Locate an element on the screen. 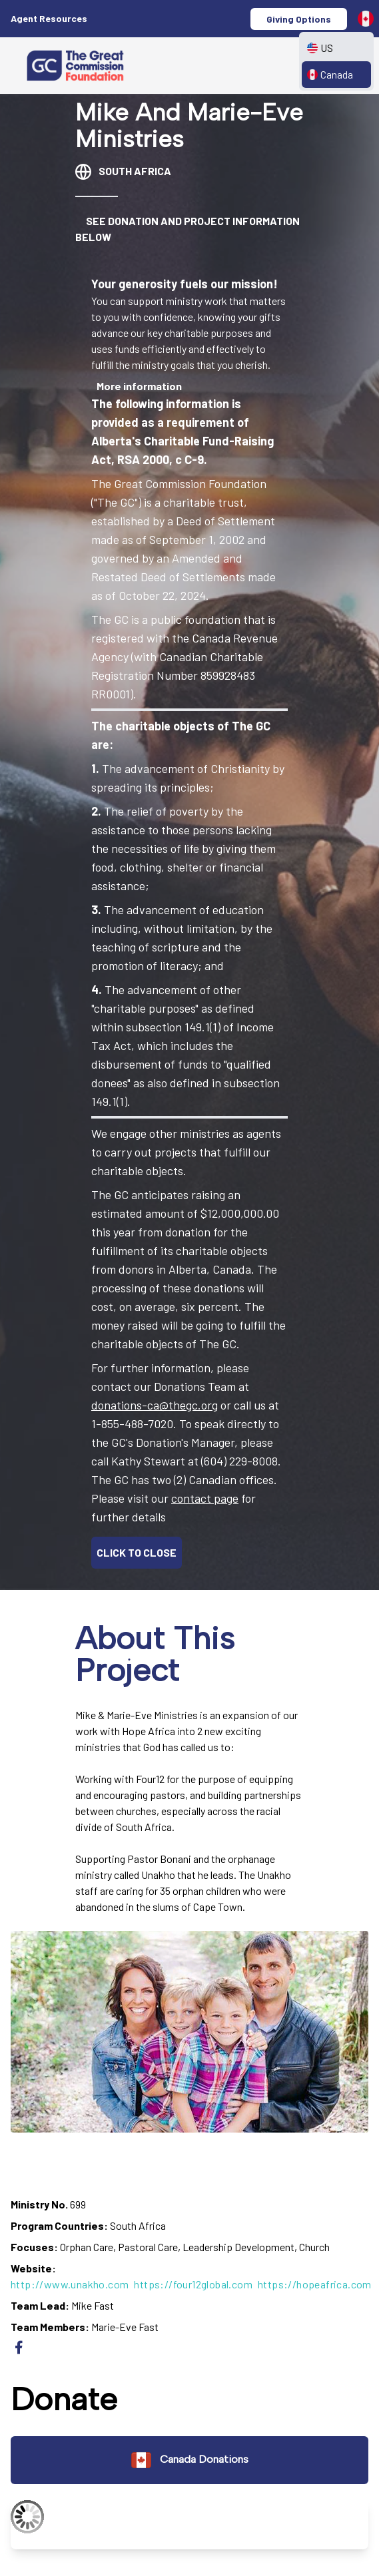  Giving Options is located at coordinates (298, 19).